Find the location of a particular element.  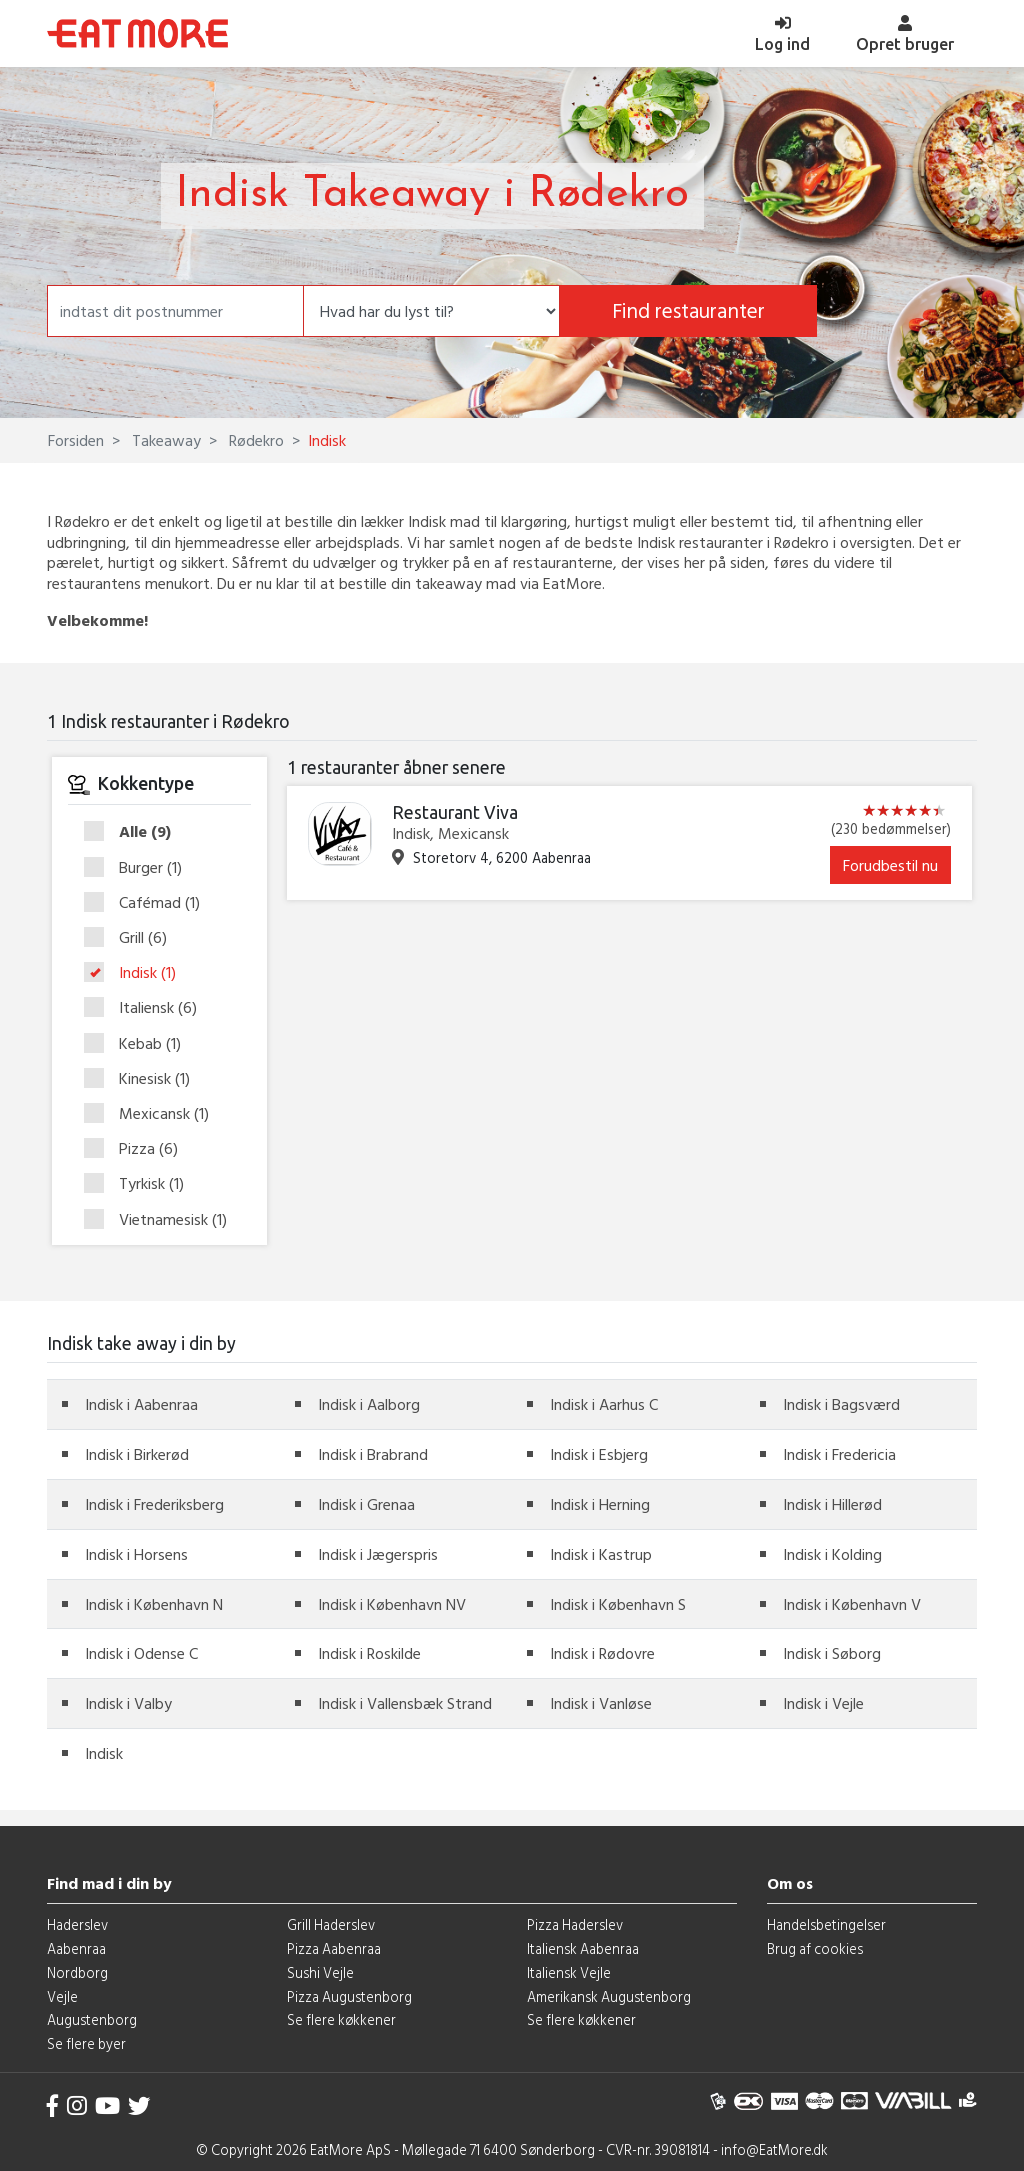

Vejle is located at coordinates (62, 1996).